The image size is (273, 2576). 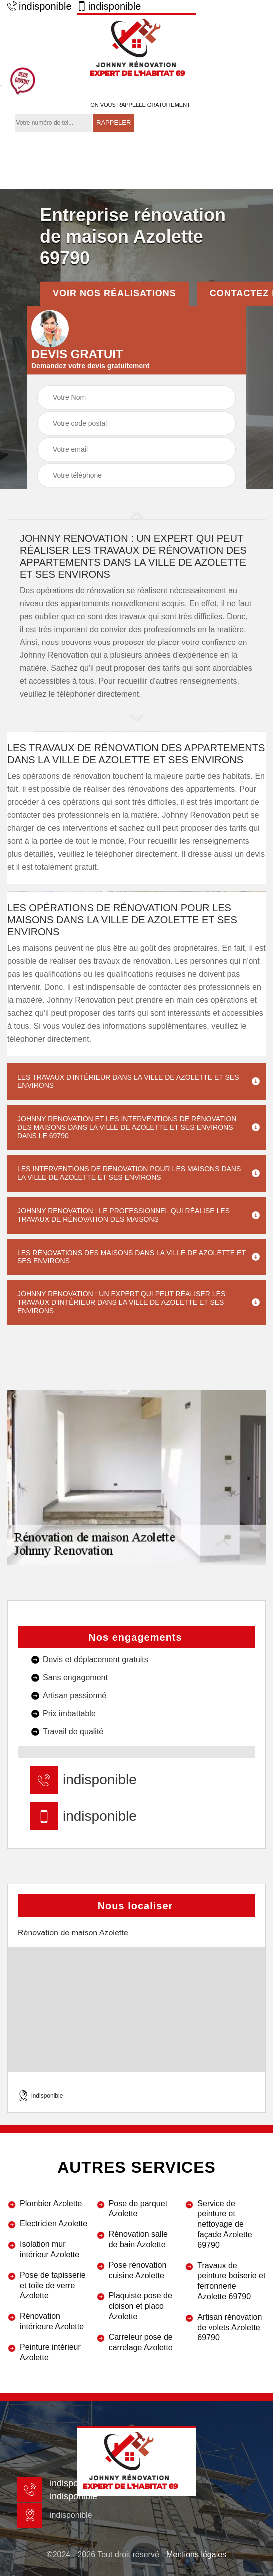 I want to click on Travaux de peinture boiserie et ferronnerie Azolette 69790, so click(x=231, y=2281).